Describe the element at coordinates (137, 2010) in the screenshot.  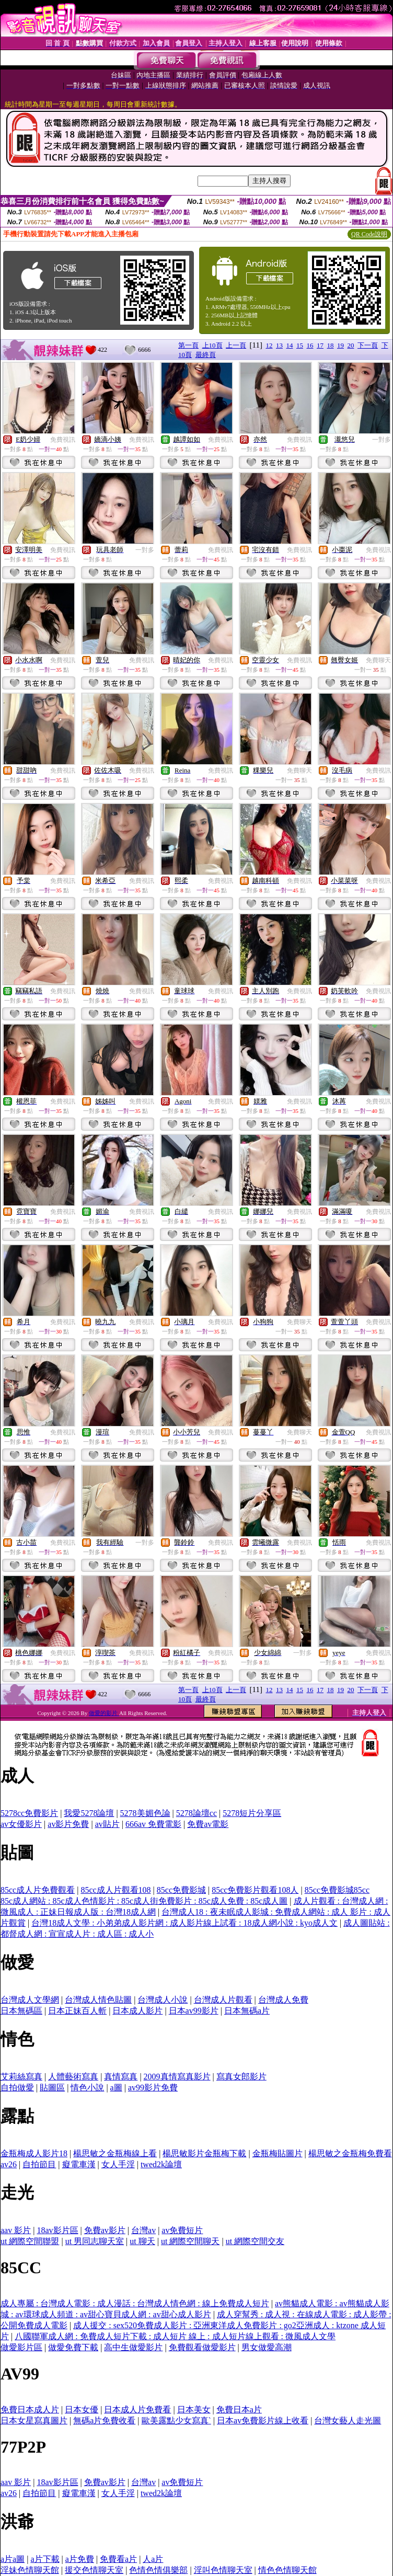
I see `日本成人影片` at that location.